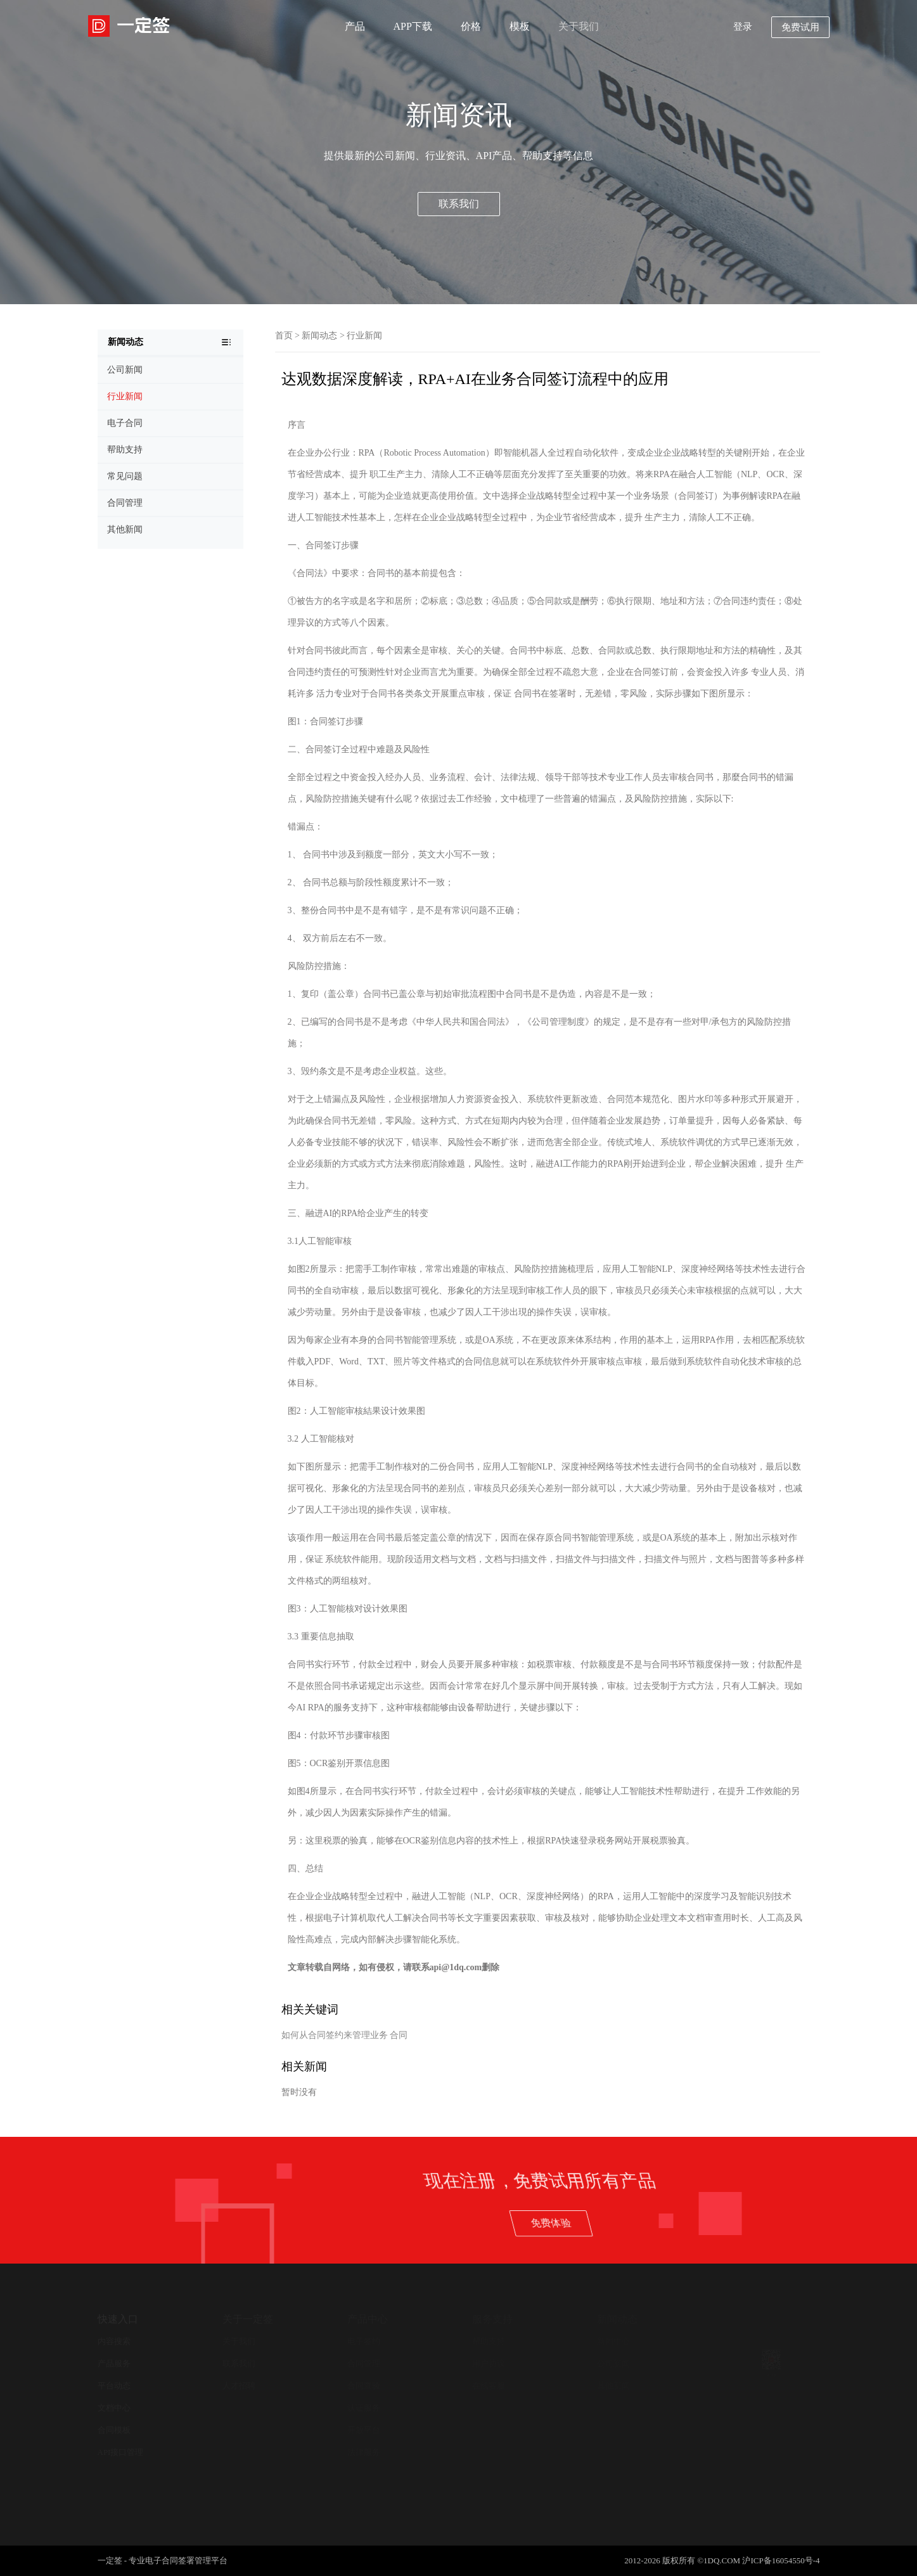  Describe the element at coordinates (363, 2452) in the screenshot. I see `法律服务` at that location.